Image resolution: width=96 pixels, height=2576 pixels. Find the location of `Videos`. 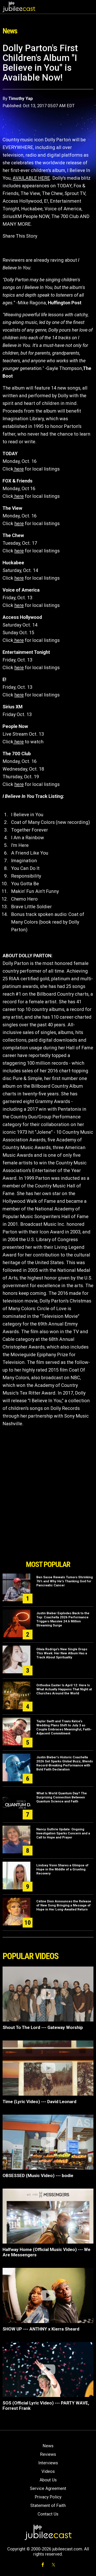

Videos is located at coordinates (48, 2471).